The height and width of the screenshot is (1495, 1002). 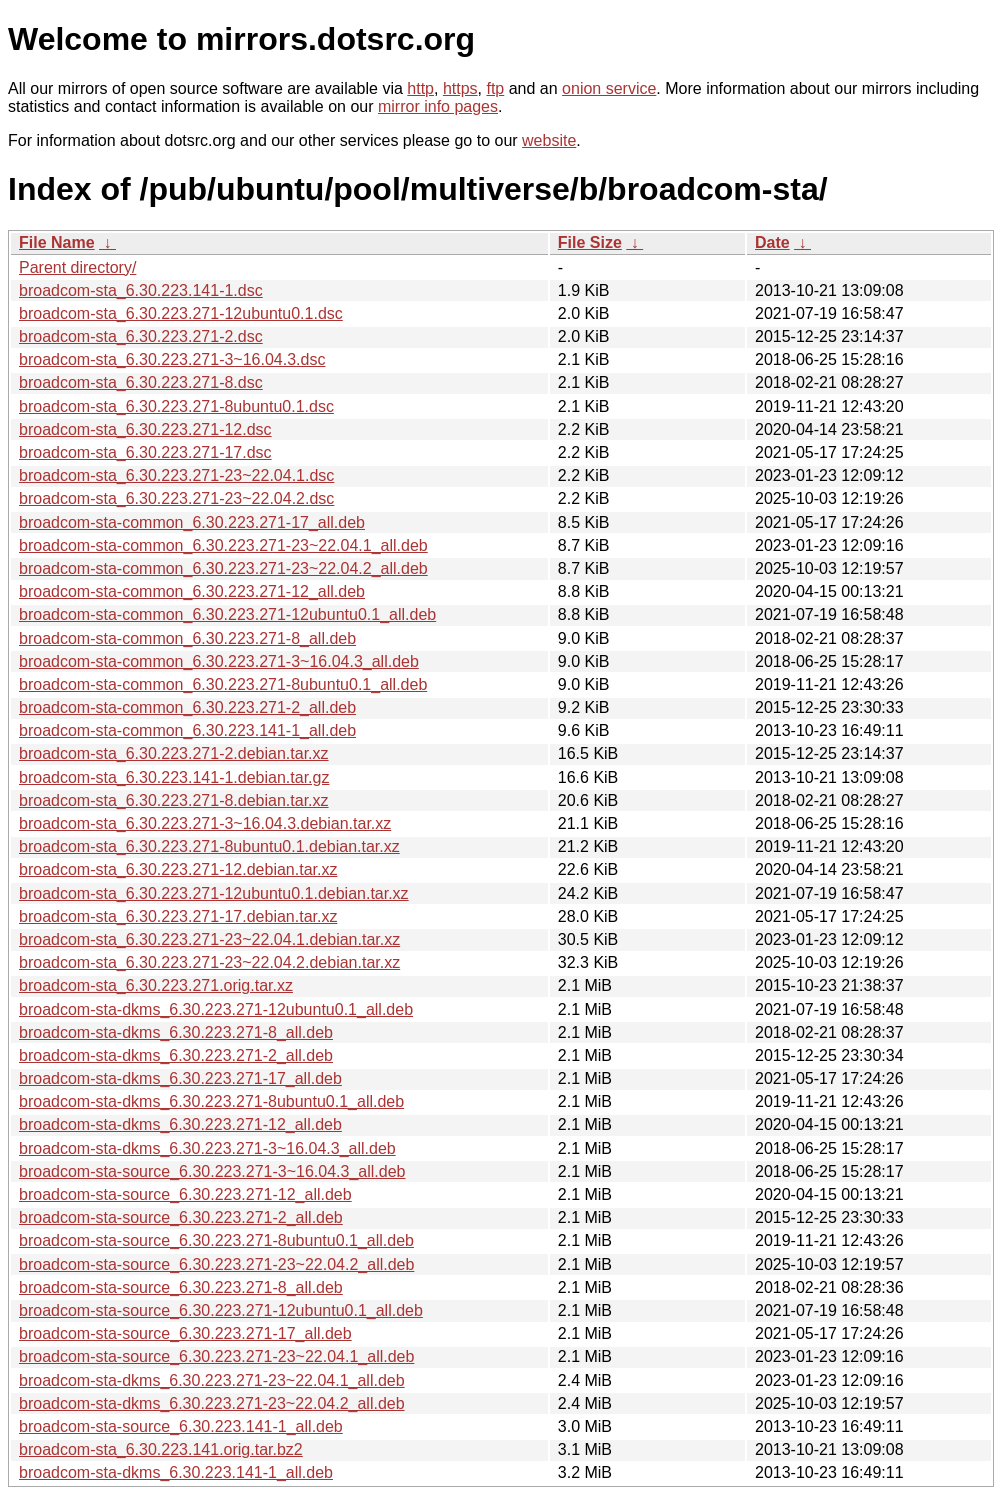 What do you see at coordinates (181, 1287) in the screenshot?
I see `broadcom-sta-source_6.30.223.271-8_all.deb` at bounding box center [181, 1287].